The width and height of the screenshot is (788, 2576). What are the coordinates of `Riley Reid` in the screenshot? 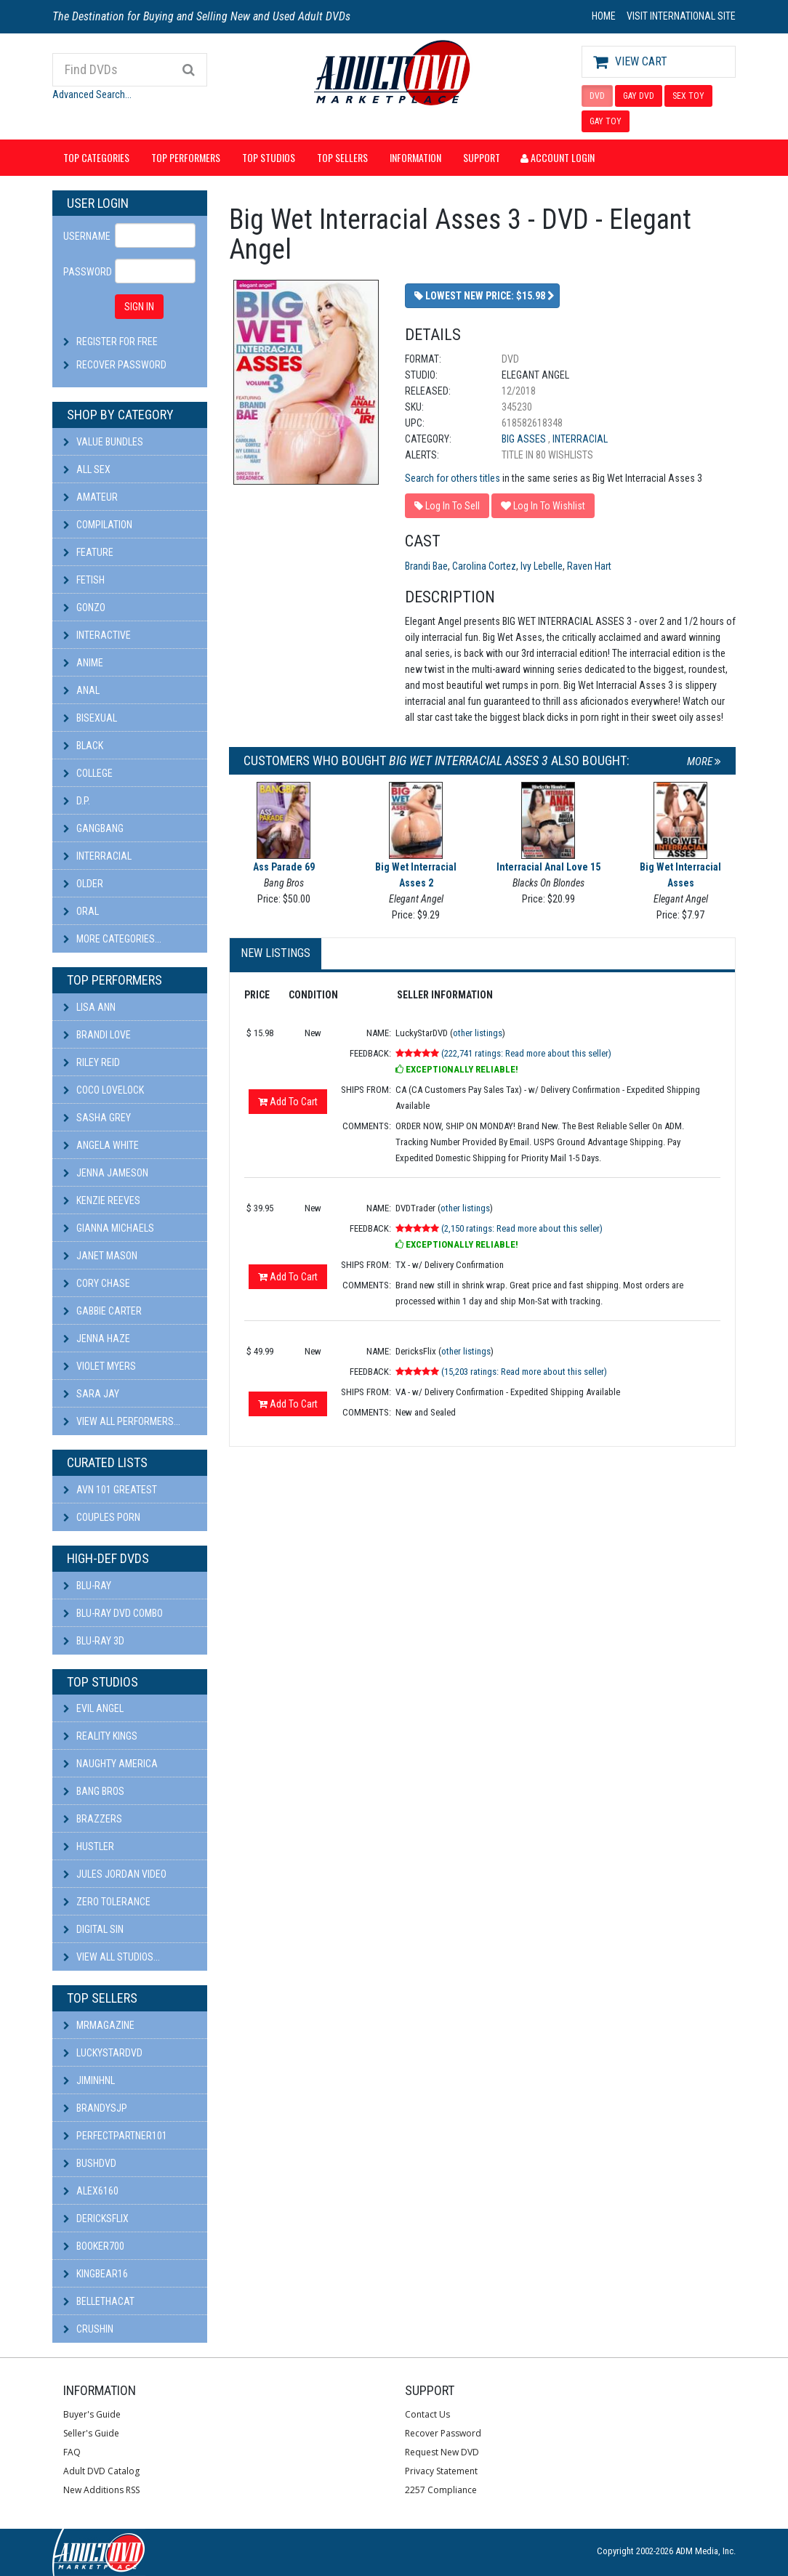 It's located at (91, 1062).